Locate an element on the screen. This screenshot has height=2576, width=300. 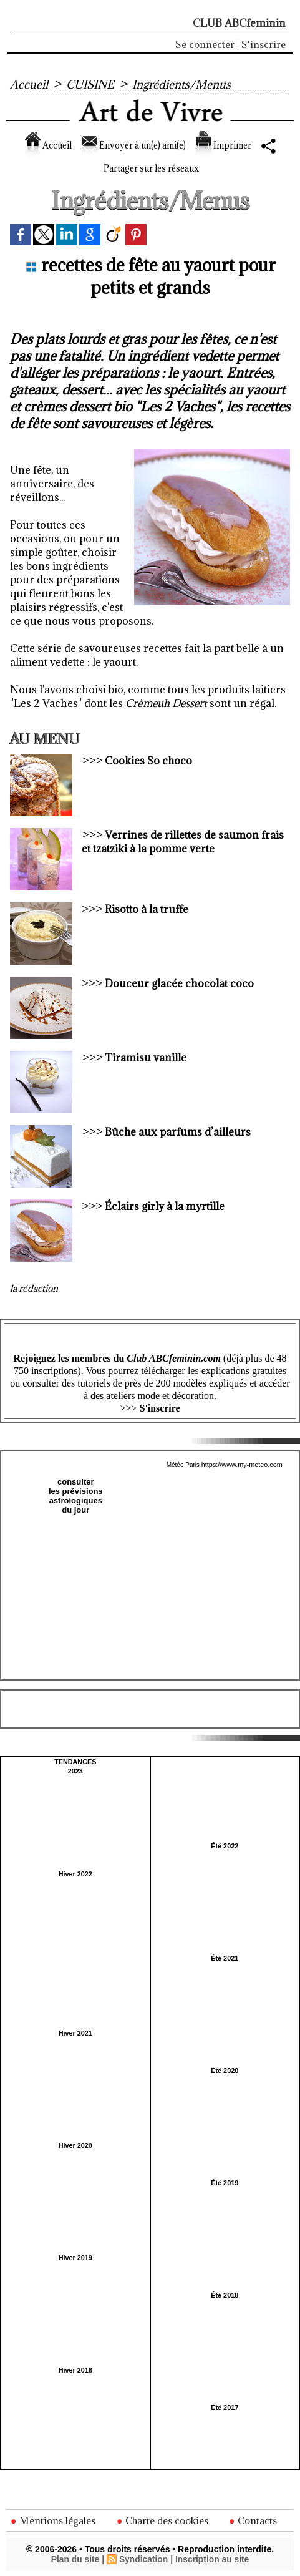
Partager sur les réseaux is located at coordinates (150, 168).